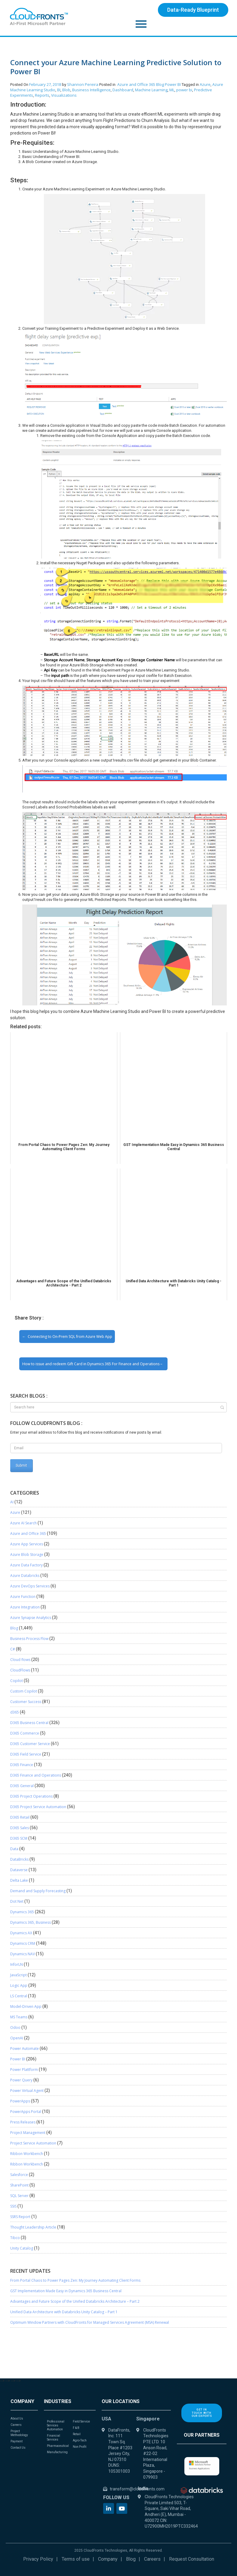 This screenshot has width=237, height=2576. I want to click on Business Process Flow, so click(29, 1638).